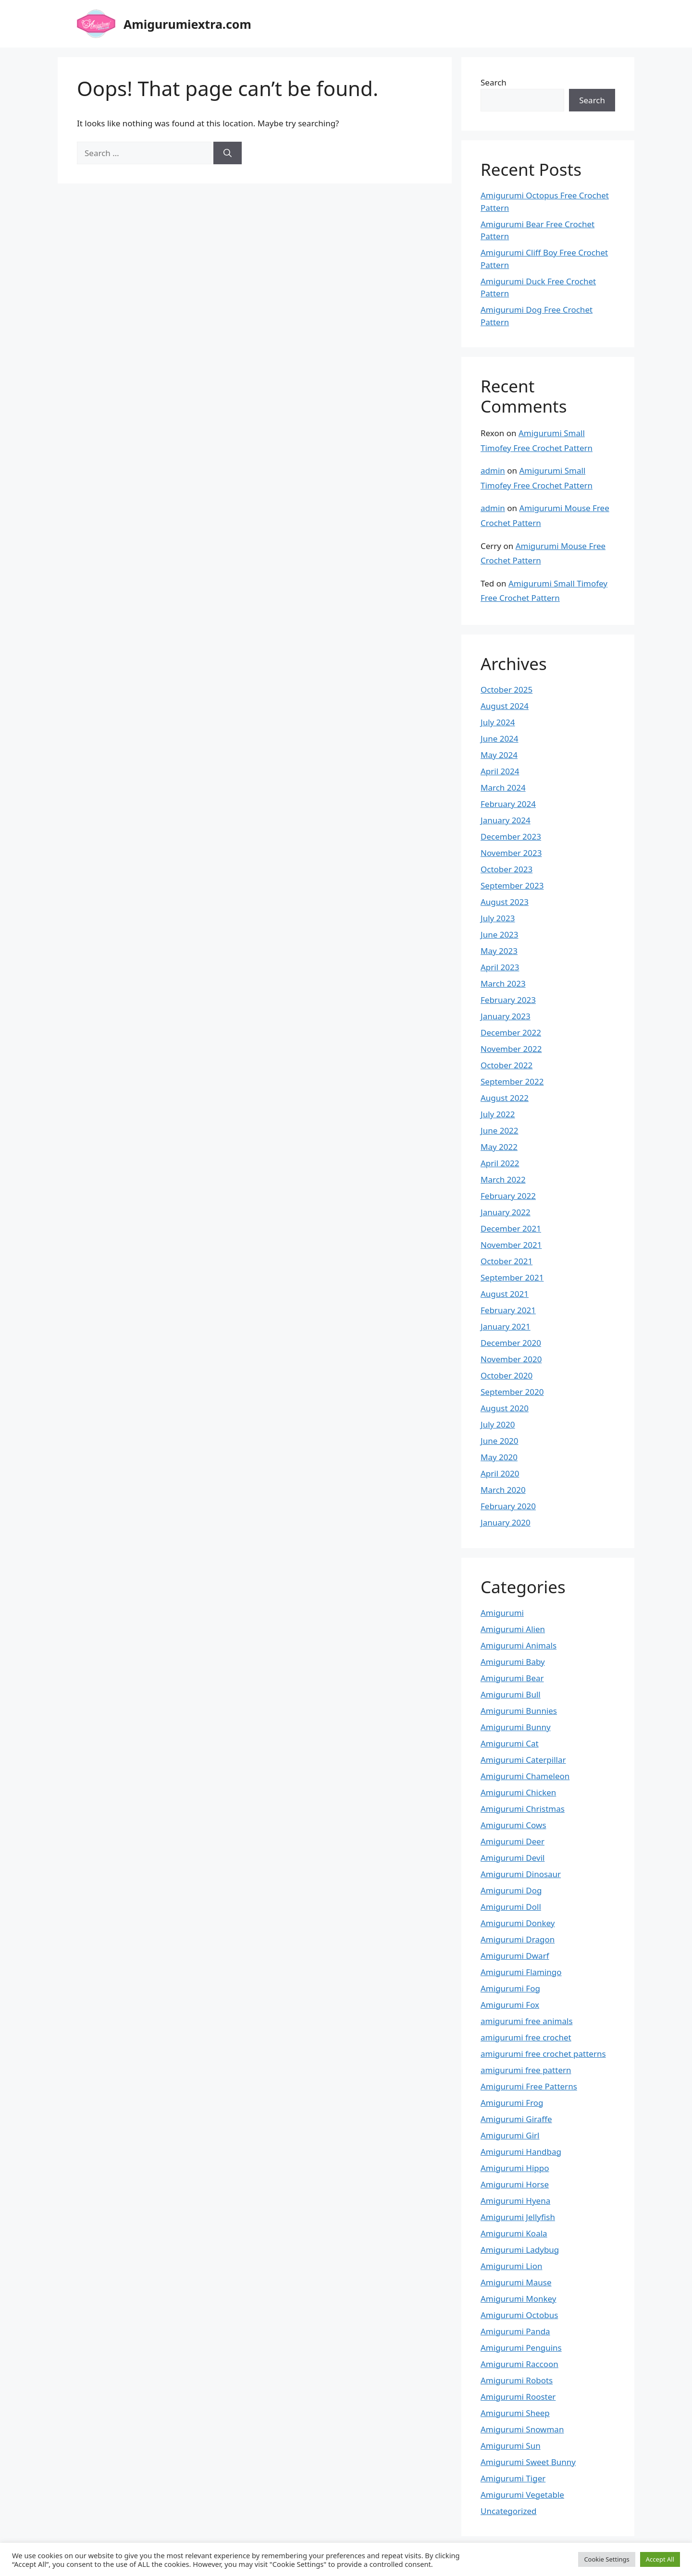 The height and width of the screenshot is (2576, 692). What do you see at coordinates (516, 2282) in the screenshot?
I see `Amigurumi Mause` at bounding box center [516, 2282].